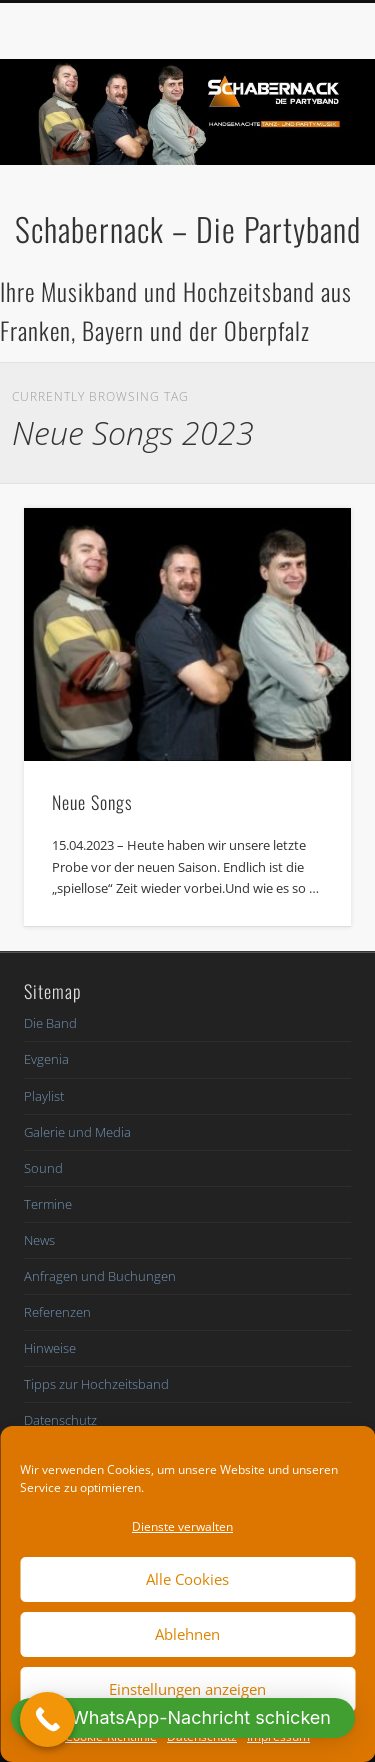 This screenshot has width=375, height=1762. Describe the element at coordinates (187, 1634) in the screenshot. I see `Ablehnen` at that location.